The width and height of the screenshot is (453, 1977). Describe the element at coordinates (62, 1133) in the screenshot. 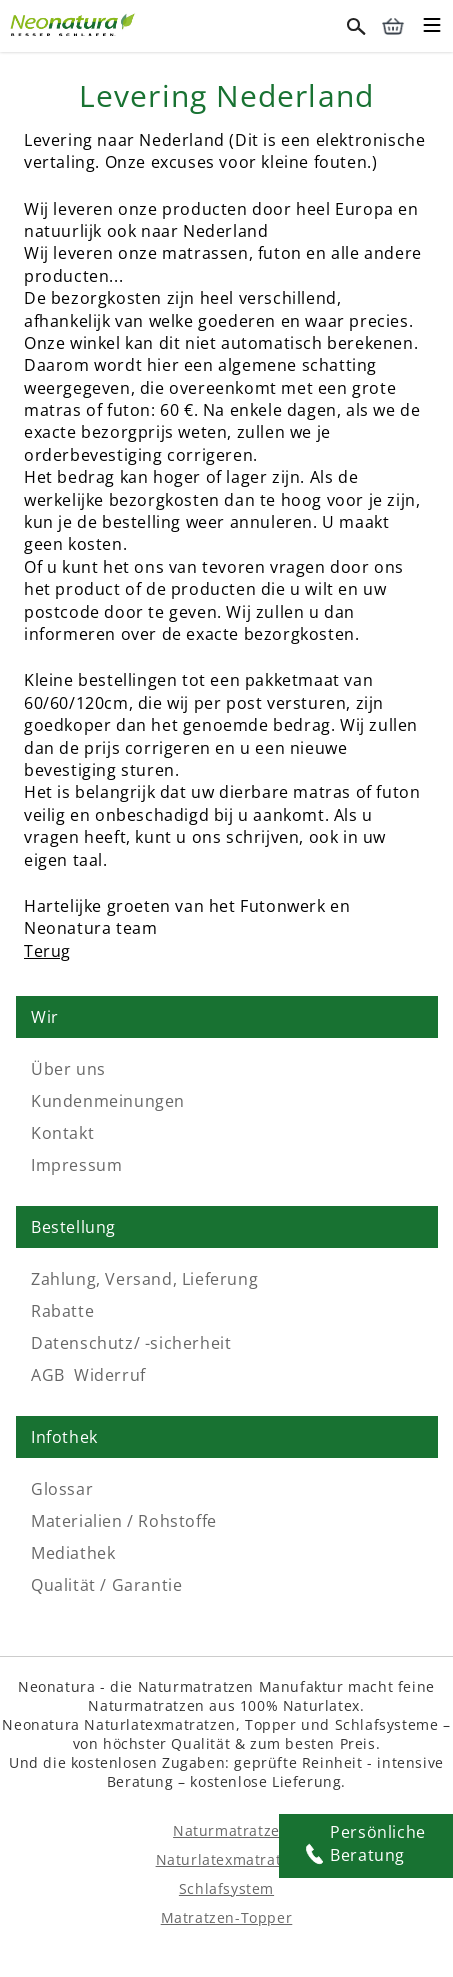

I see `Kontakt` at that location.